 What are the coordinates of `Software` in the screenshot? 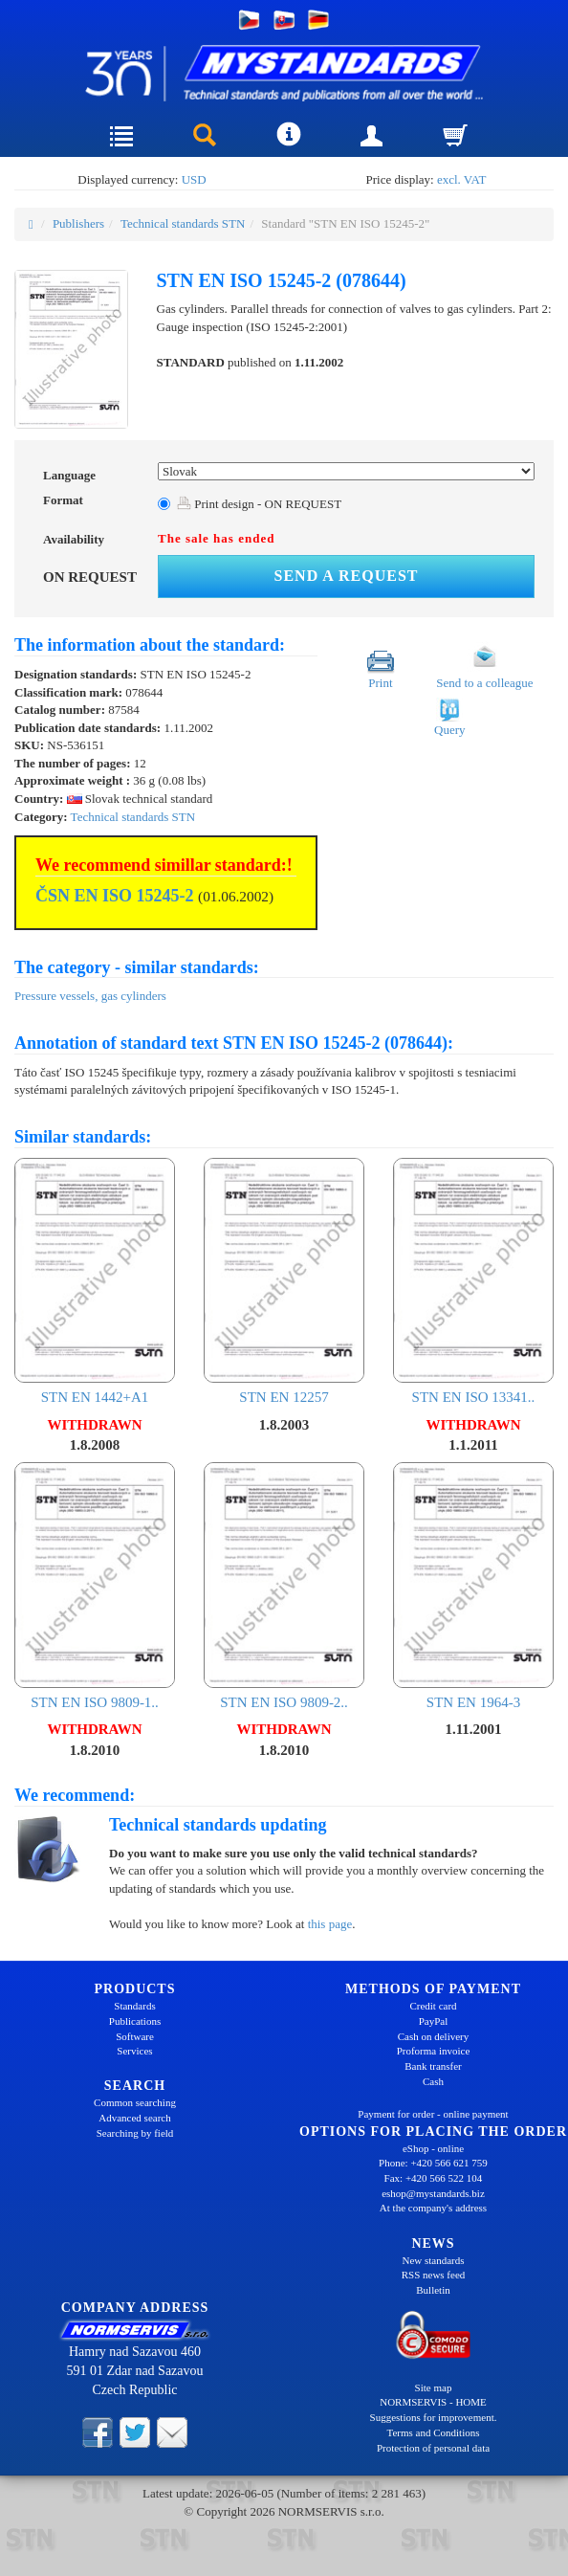 It's located at (135, 2036).